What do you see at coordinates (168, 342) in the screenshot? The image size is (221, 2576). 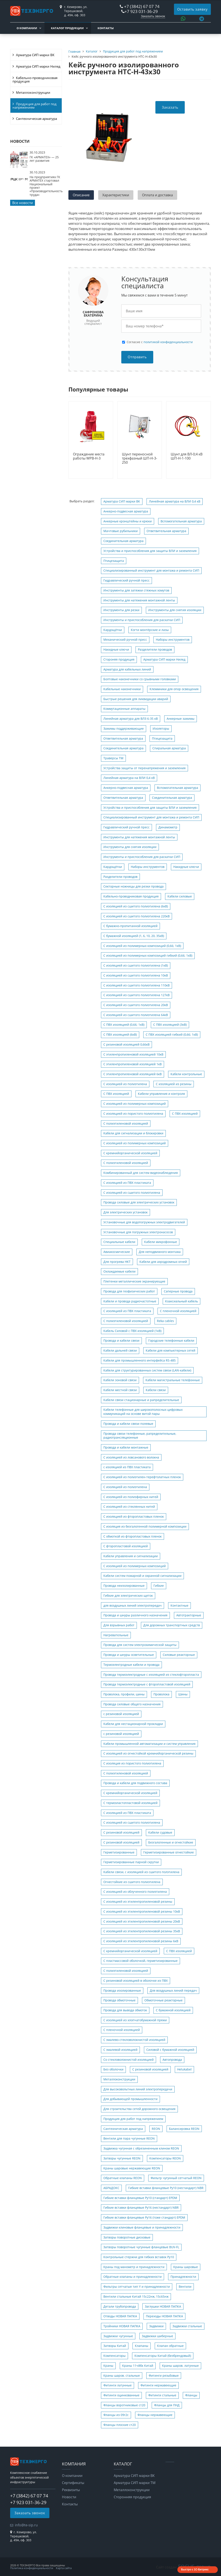 I see `политикой конфиденциальности` at bounding box center [168, 342].